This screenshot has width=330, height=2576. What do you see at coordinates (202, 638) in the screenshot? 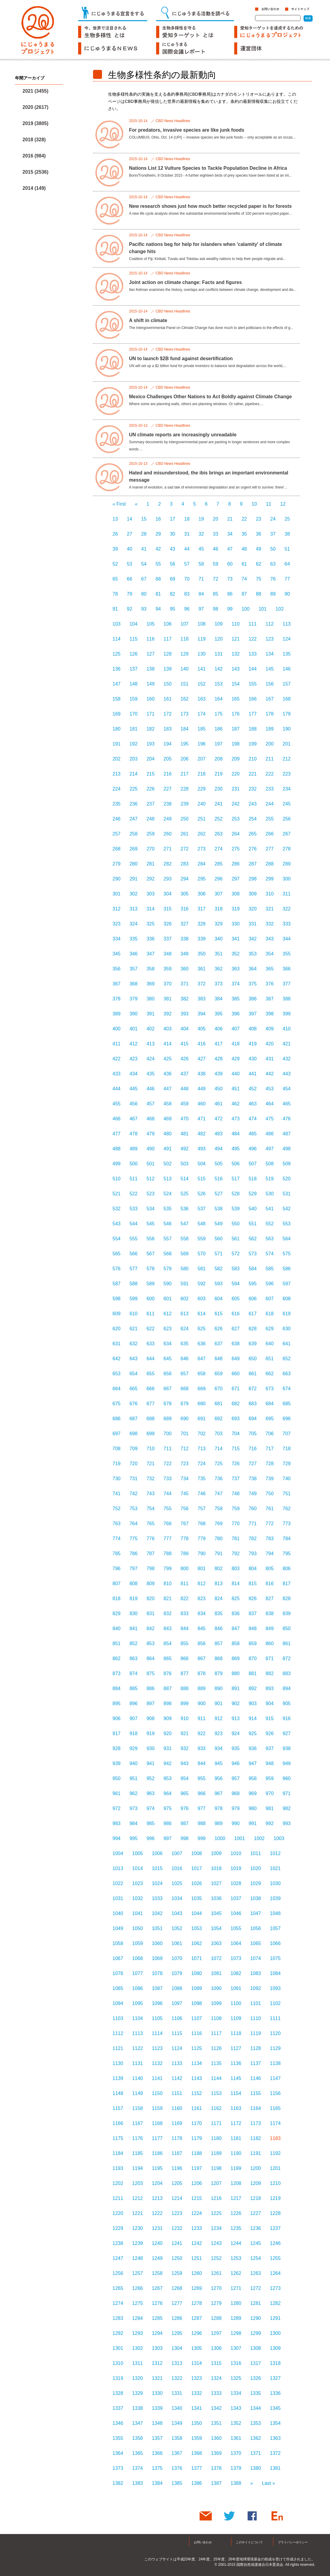
I see `119` at bounding box center [202, 638].